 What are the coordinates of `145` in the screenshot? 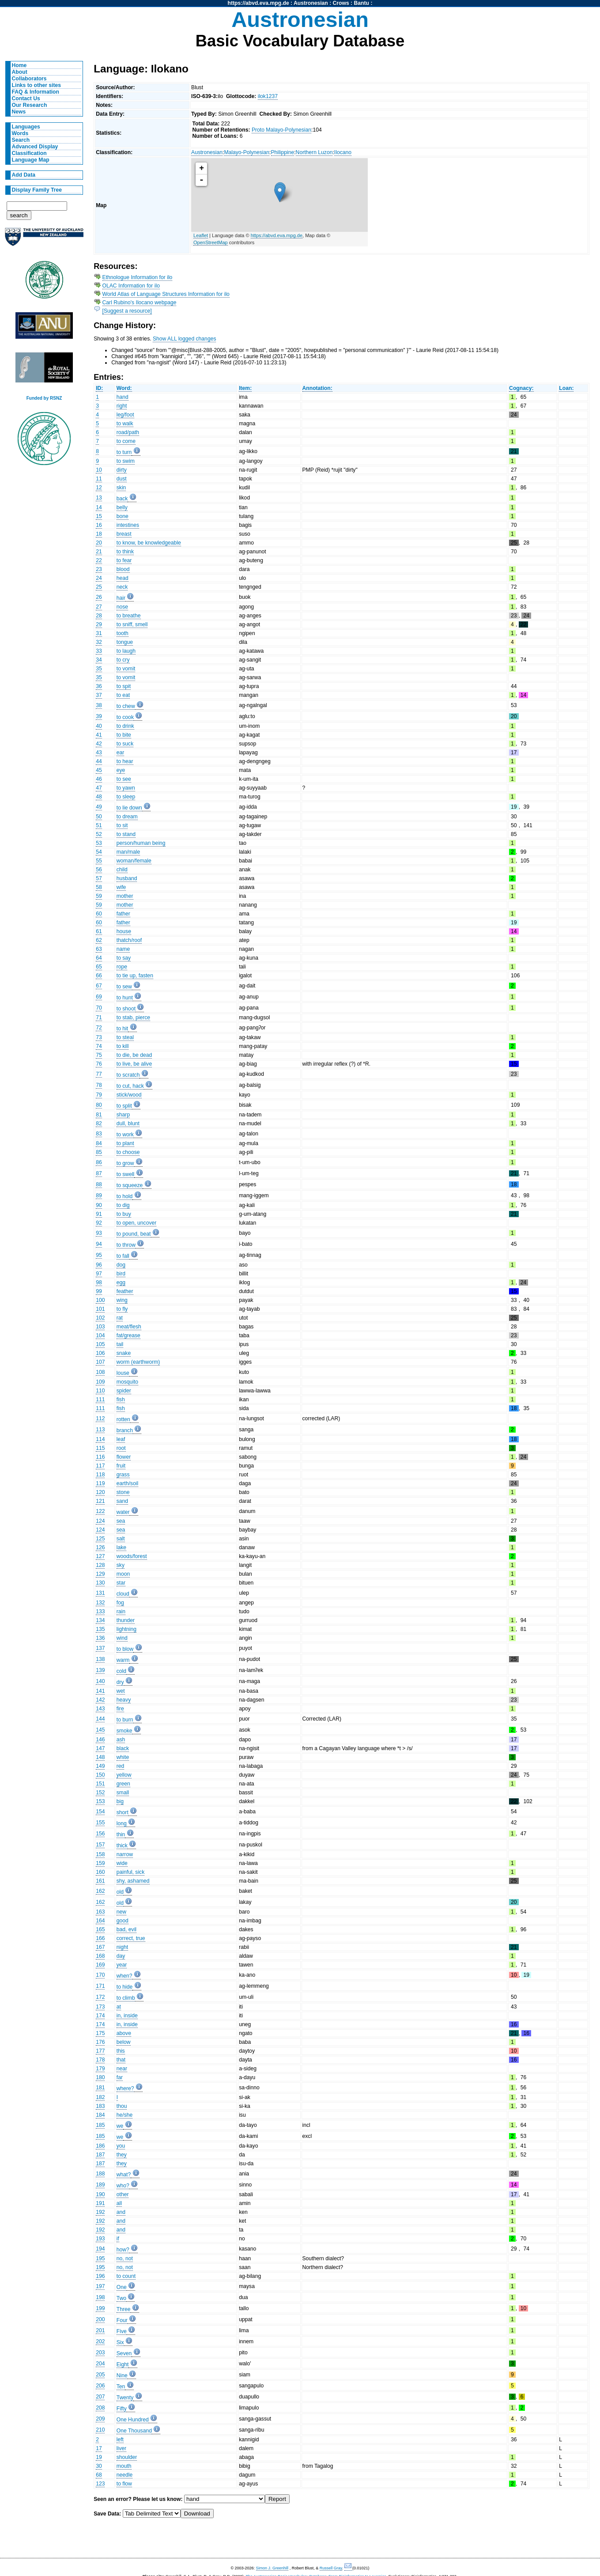 It's located at (100, 1730).